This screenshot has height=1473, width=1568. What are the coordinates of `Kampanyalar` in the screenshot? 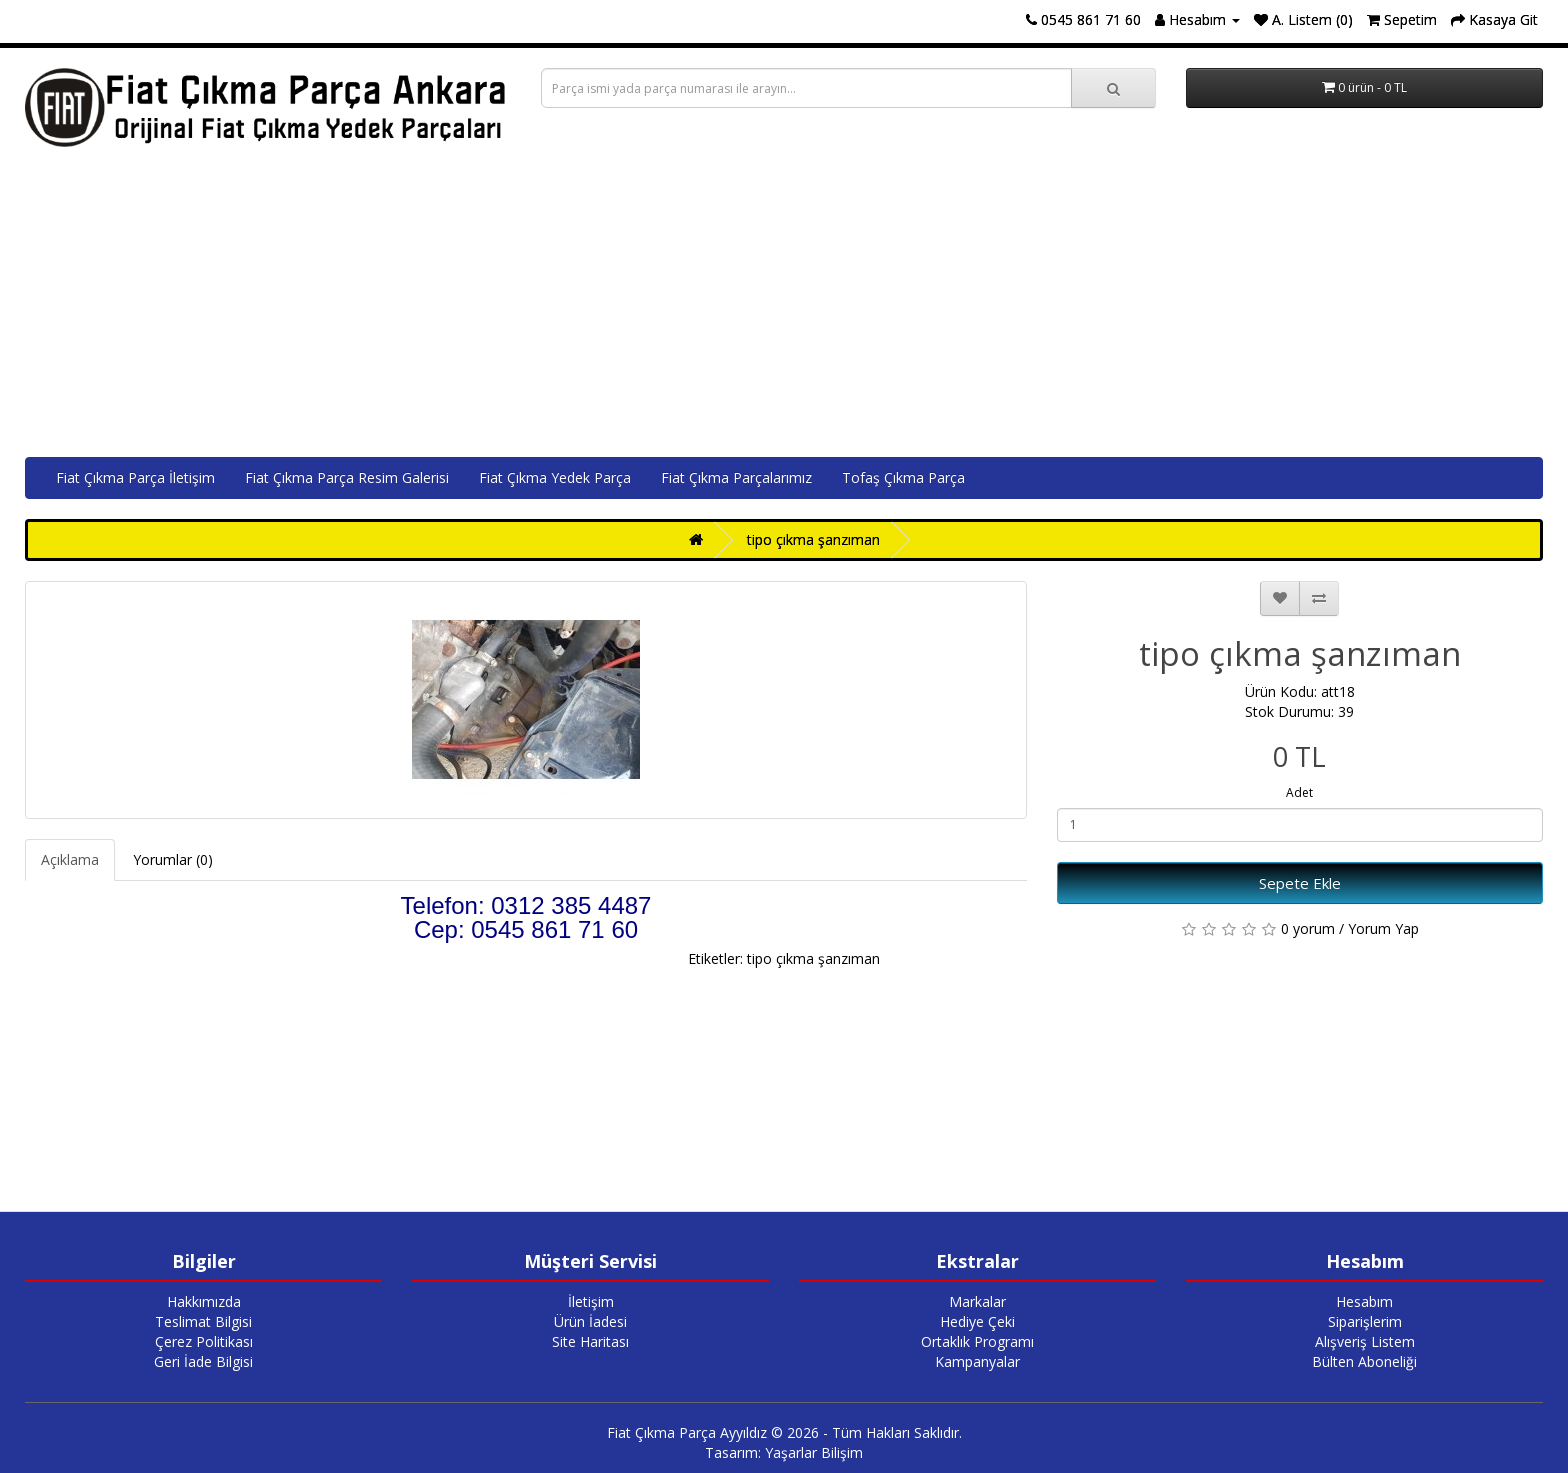 It's located at (977, 1361).